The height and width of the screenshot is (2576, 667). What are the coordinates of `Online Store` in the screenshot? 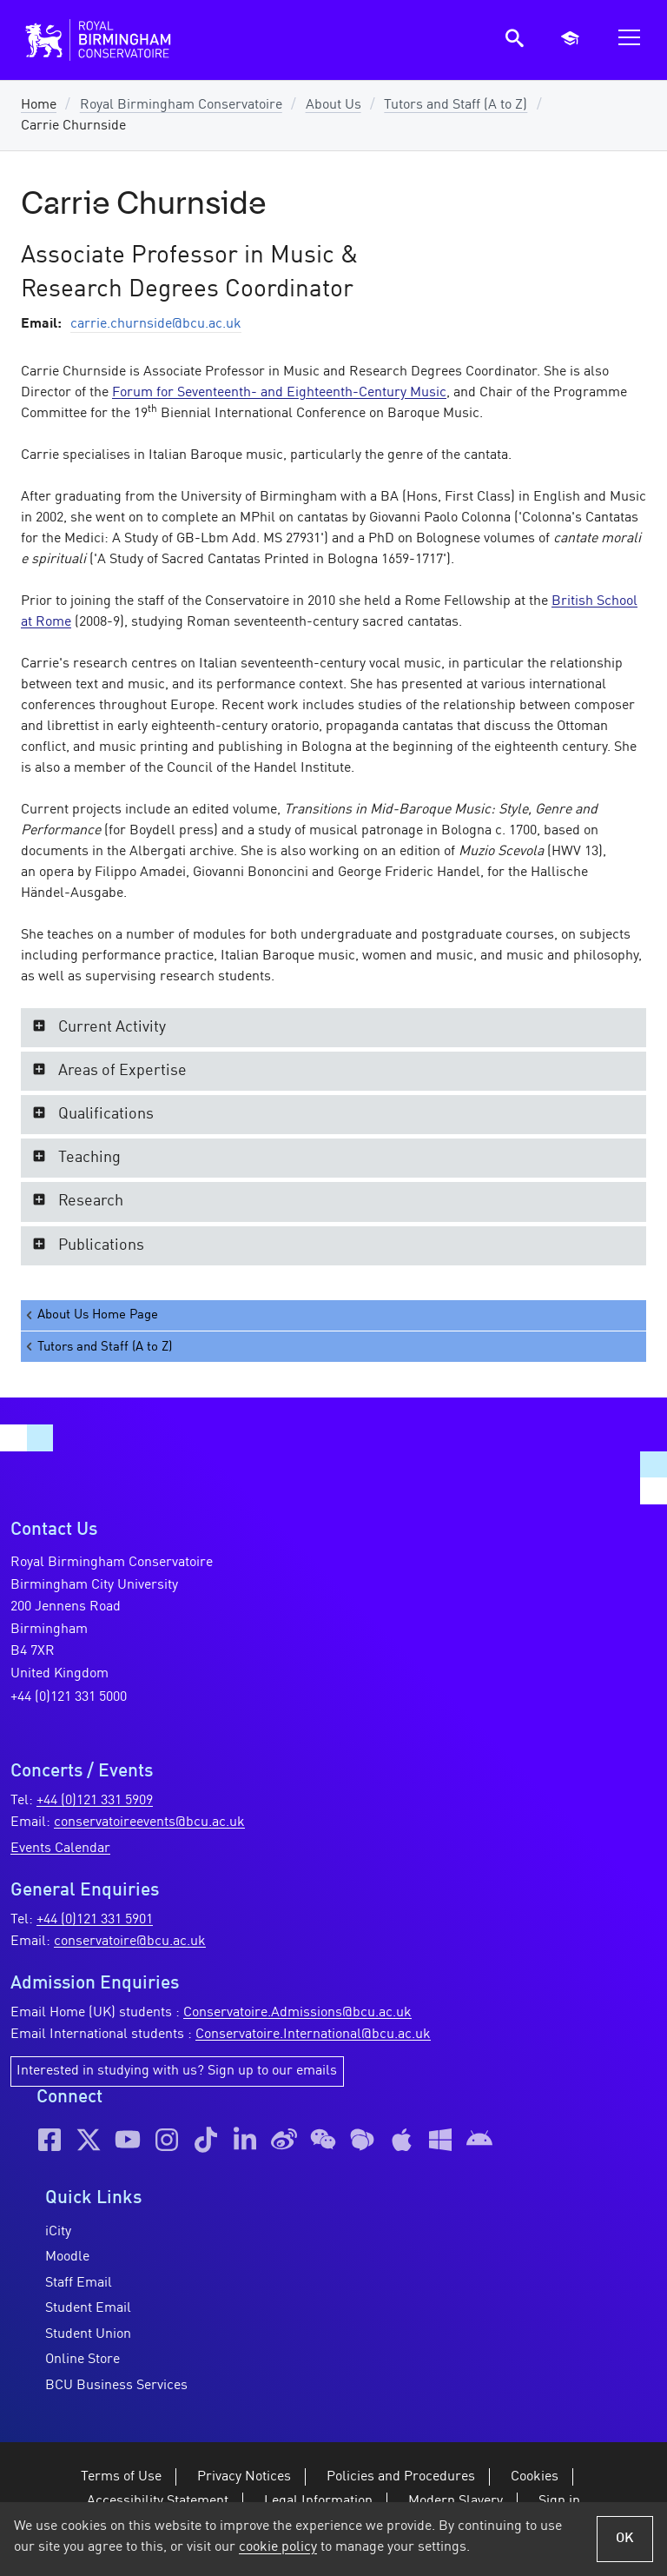 It's located at (82, 2360).